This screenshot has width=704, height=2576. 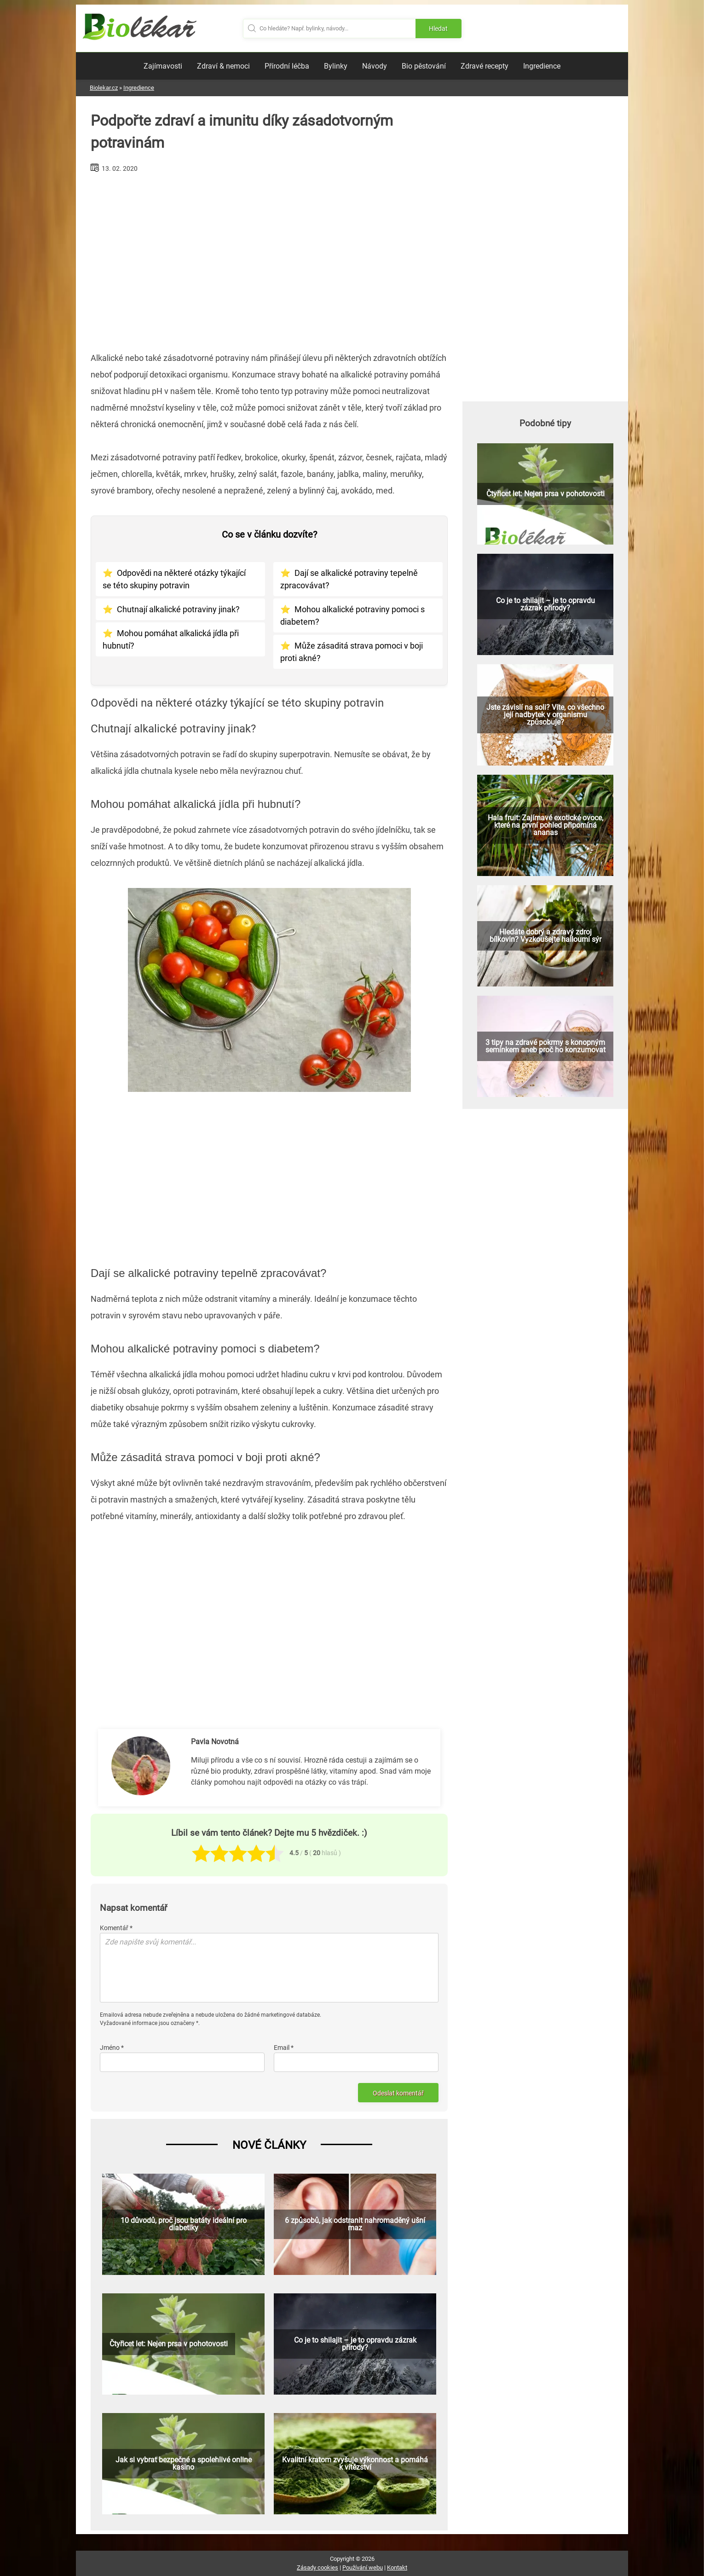 What do you see at coordinates (116, 1928) in the screenshot?
I see `Komentář *` at bounding box center [116, 1928].